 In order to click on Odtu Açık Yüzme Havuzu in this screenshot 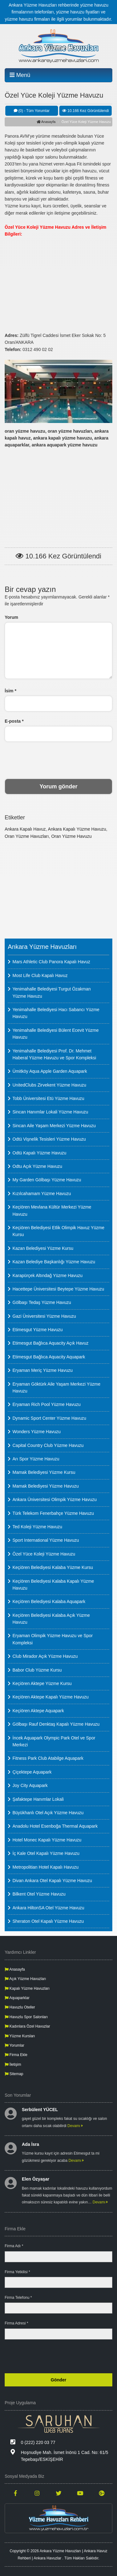, I will do `click(37, 1166)`.